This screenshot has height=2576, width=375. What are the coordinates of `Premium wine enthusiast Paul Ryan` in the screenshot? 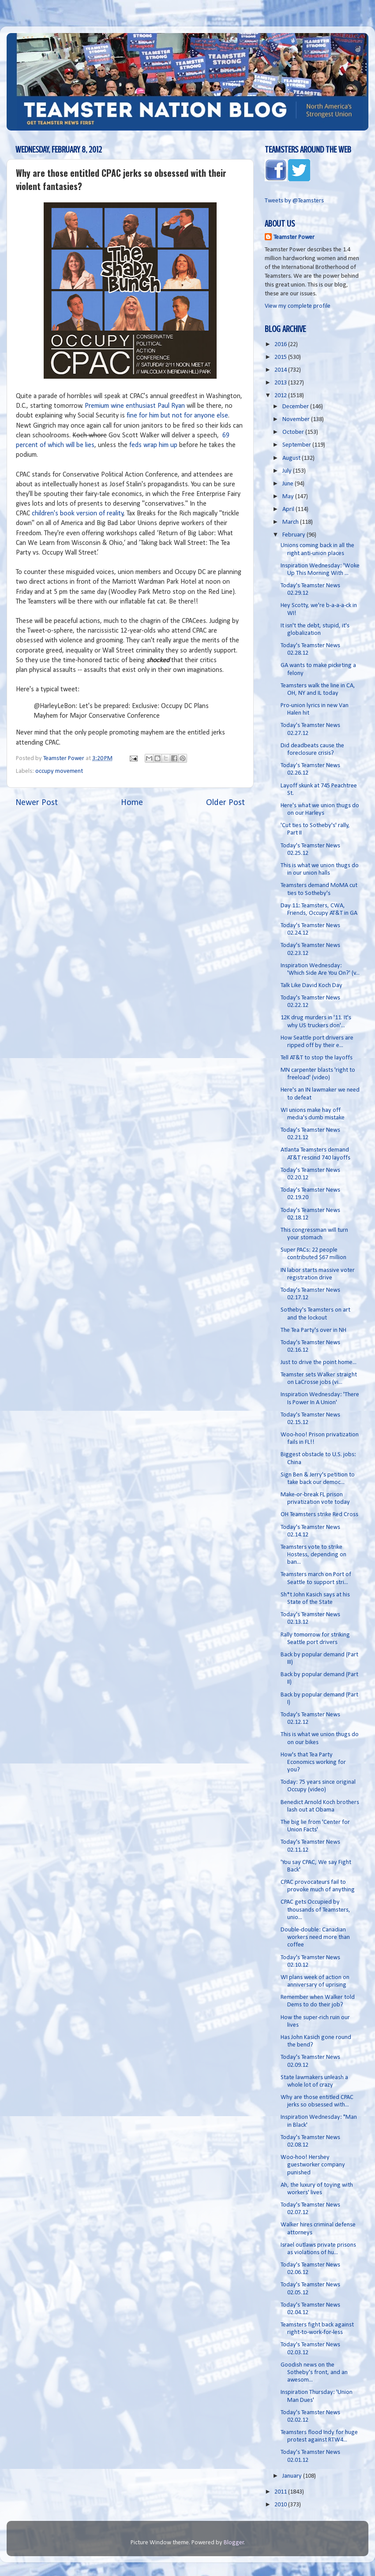 It's located at (135, 406).